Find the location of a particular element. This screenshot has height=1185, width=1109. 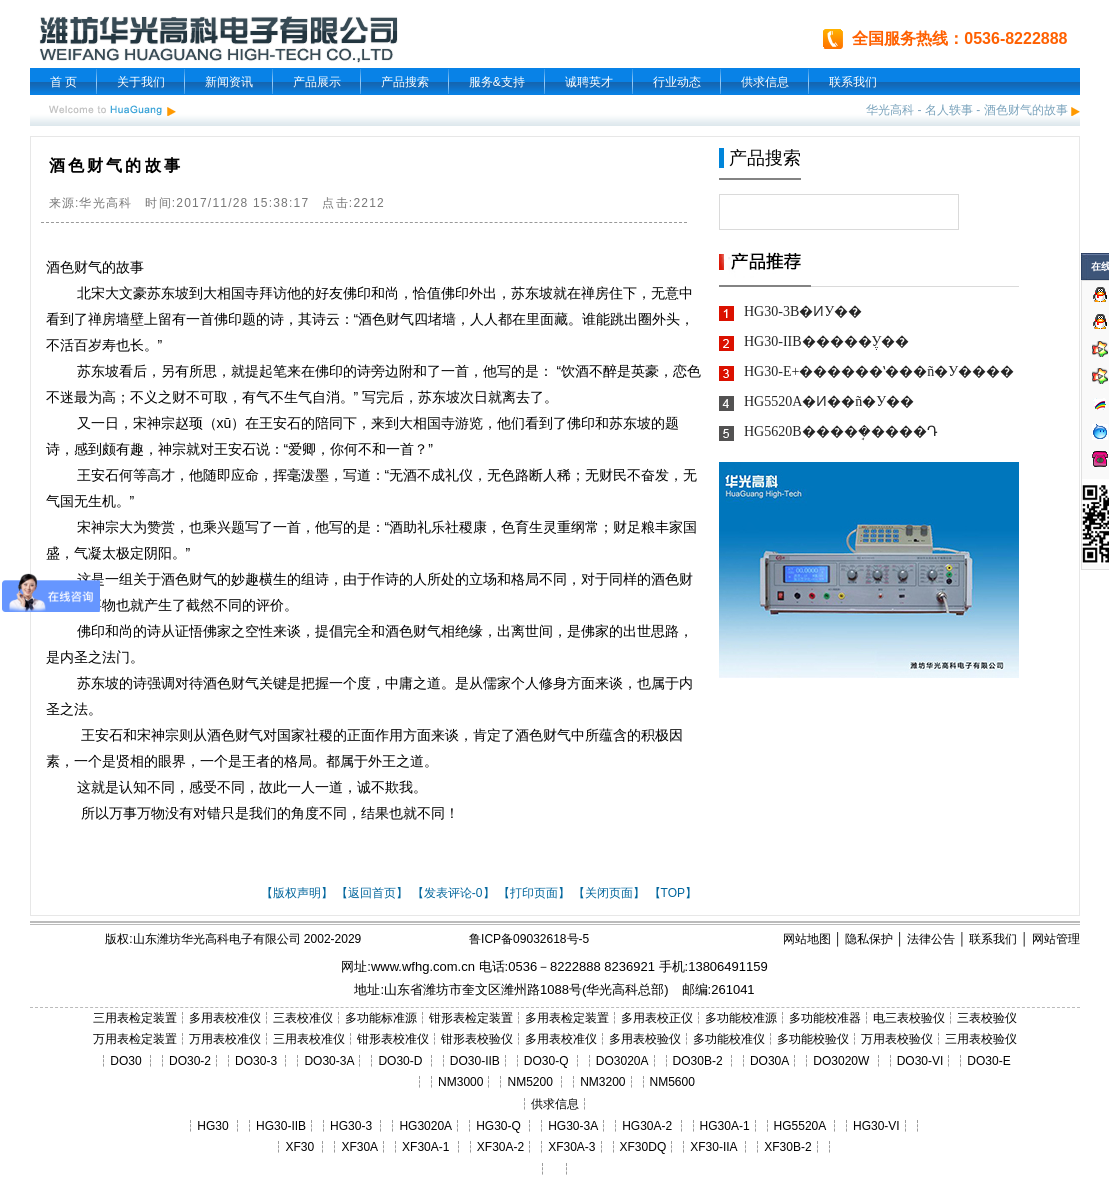

三表校验仪 is located at coordinates (987, 1018).